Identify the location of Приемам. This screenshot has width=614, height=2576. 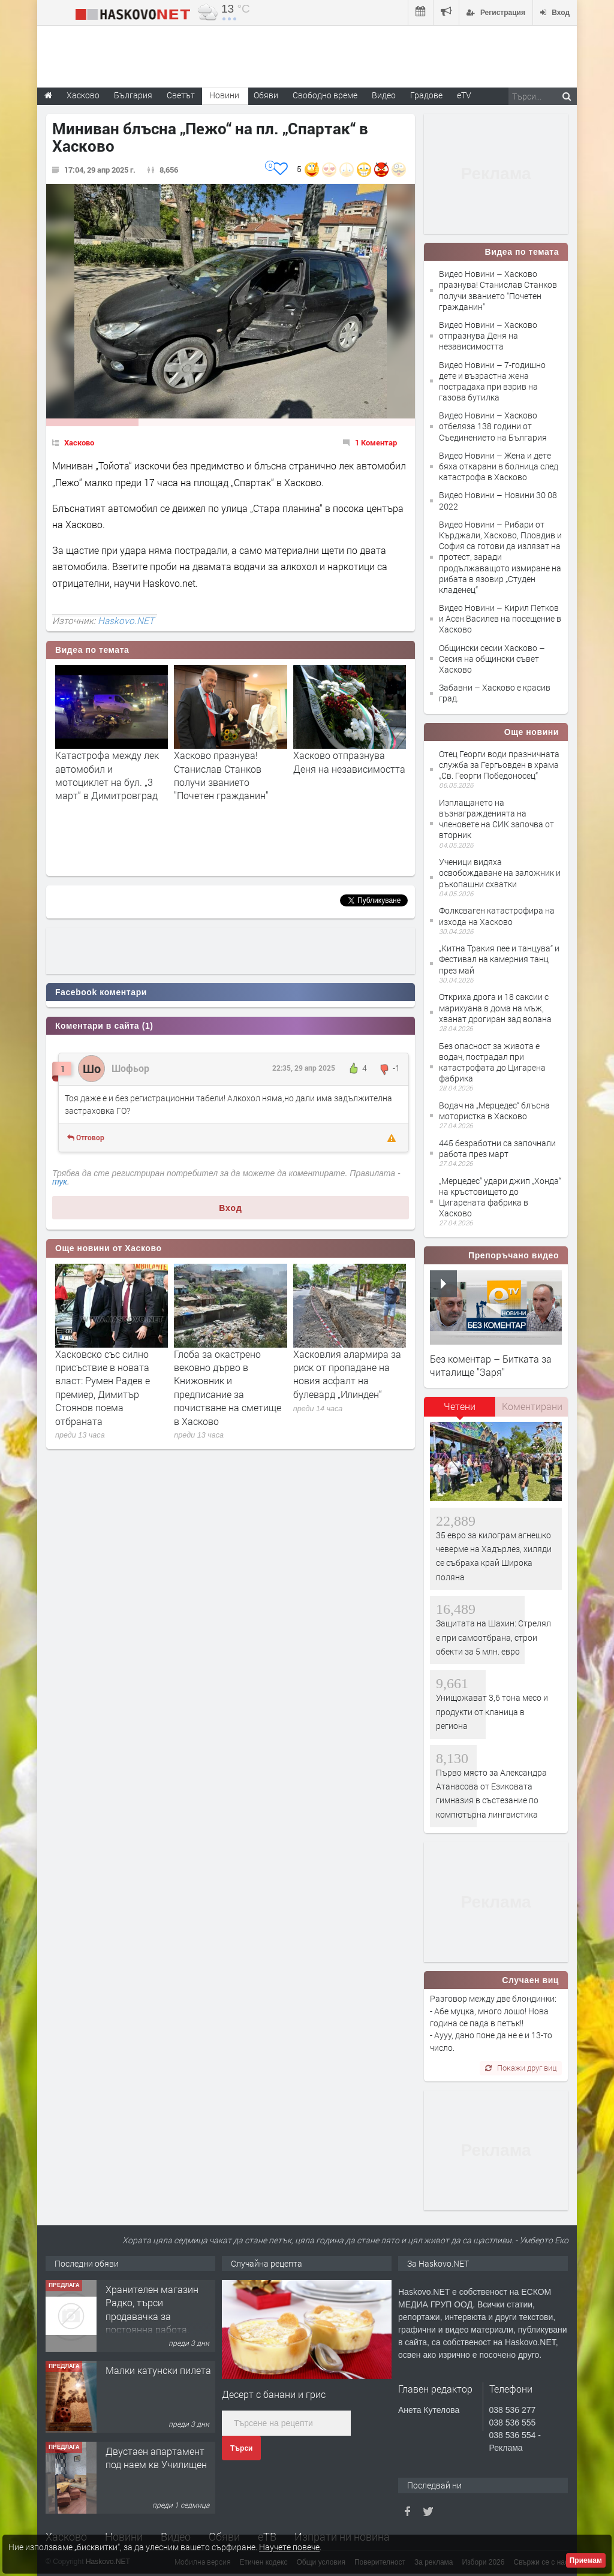
(586, 2560).